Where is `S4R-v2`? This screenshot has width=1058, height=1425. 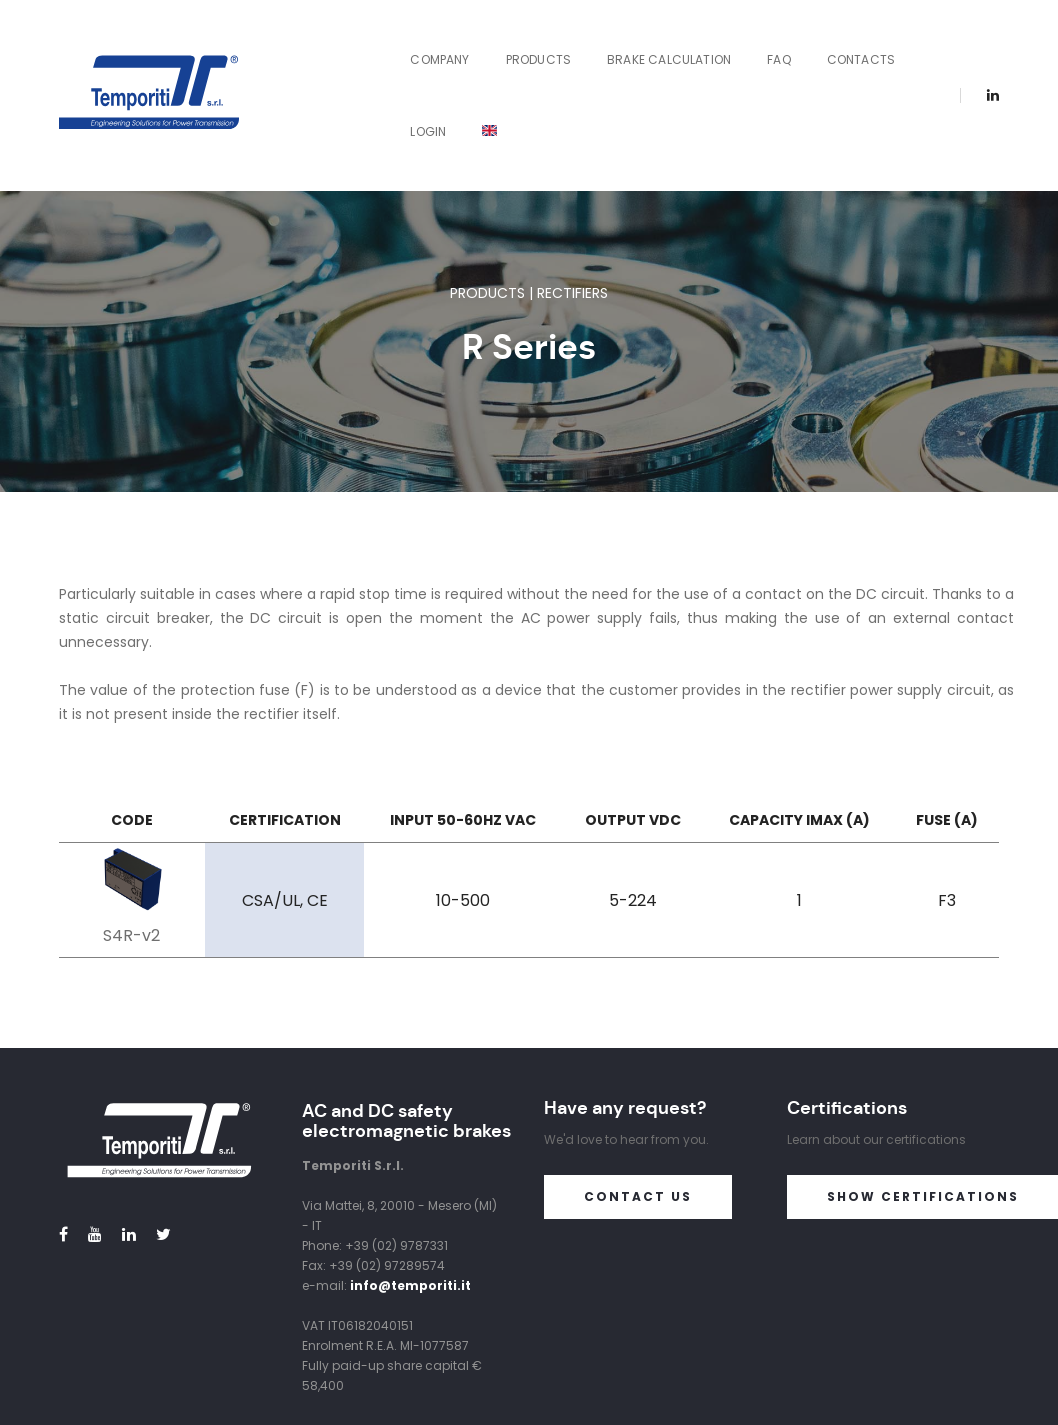
S4R-v2 is located at coordinates (131, 831).